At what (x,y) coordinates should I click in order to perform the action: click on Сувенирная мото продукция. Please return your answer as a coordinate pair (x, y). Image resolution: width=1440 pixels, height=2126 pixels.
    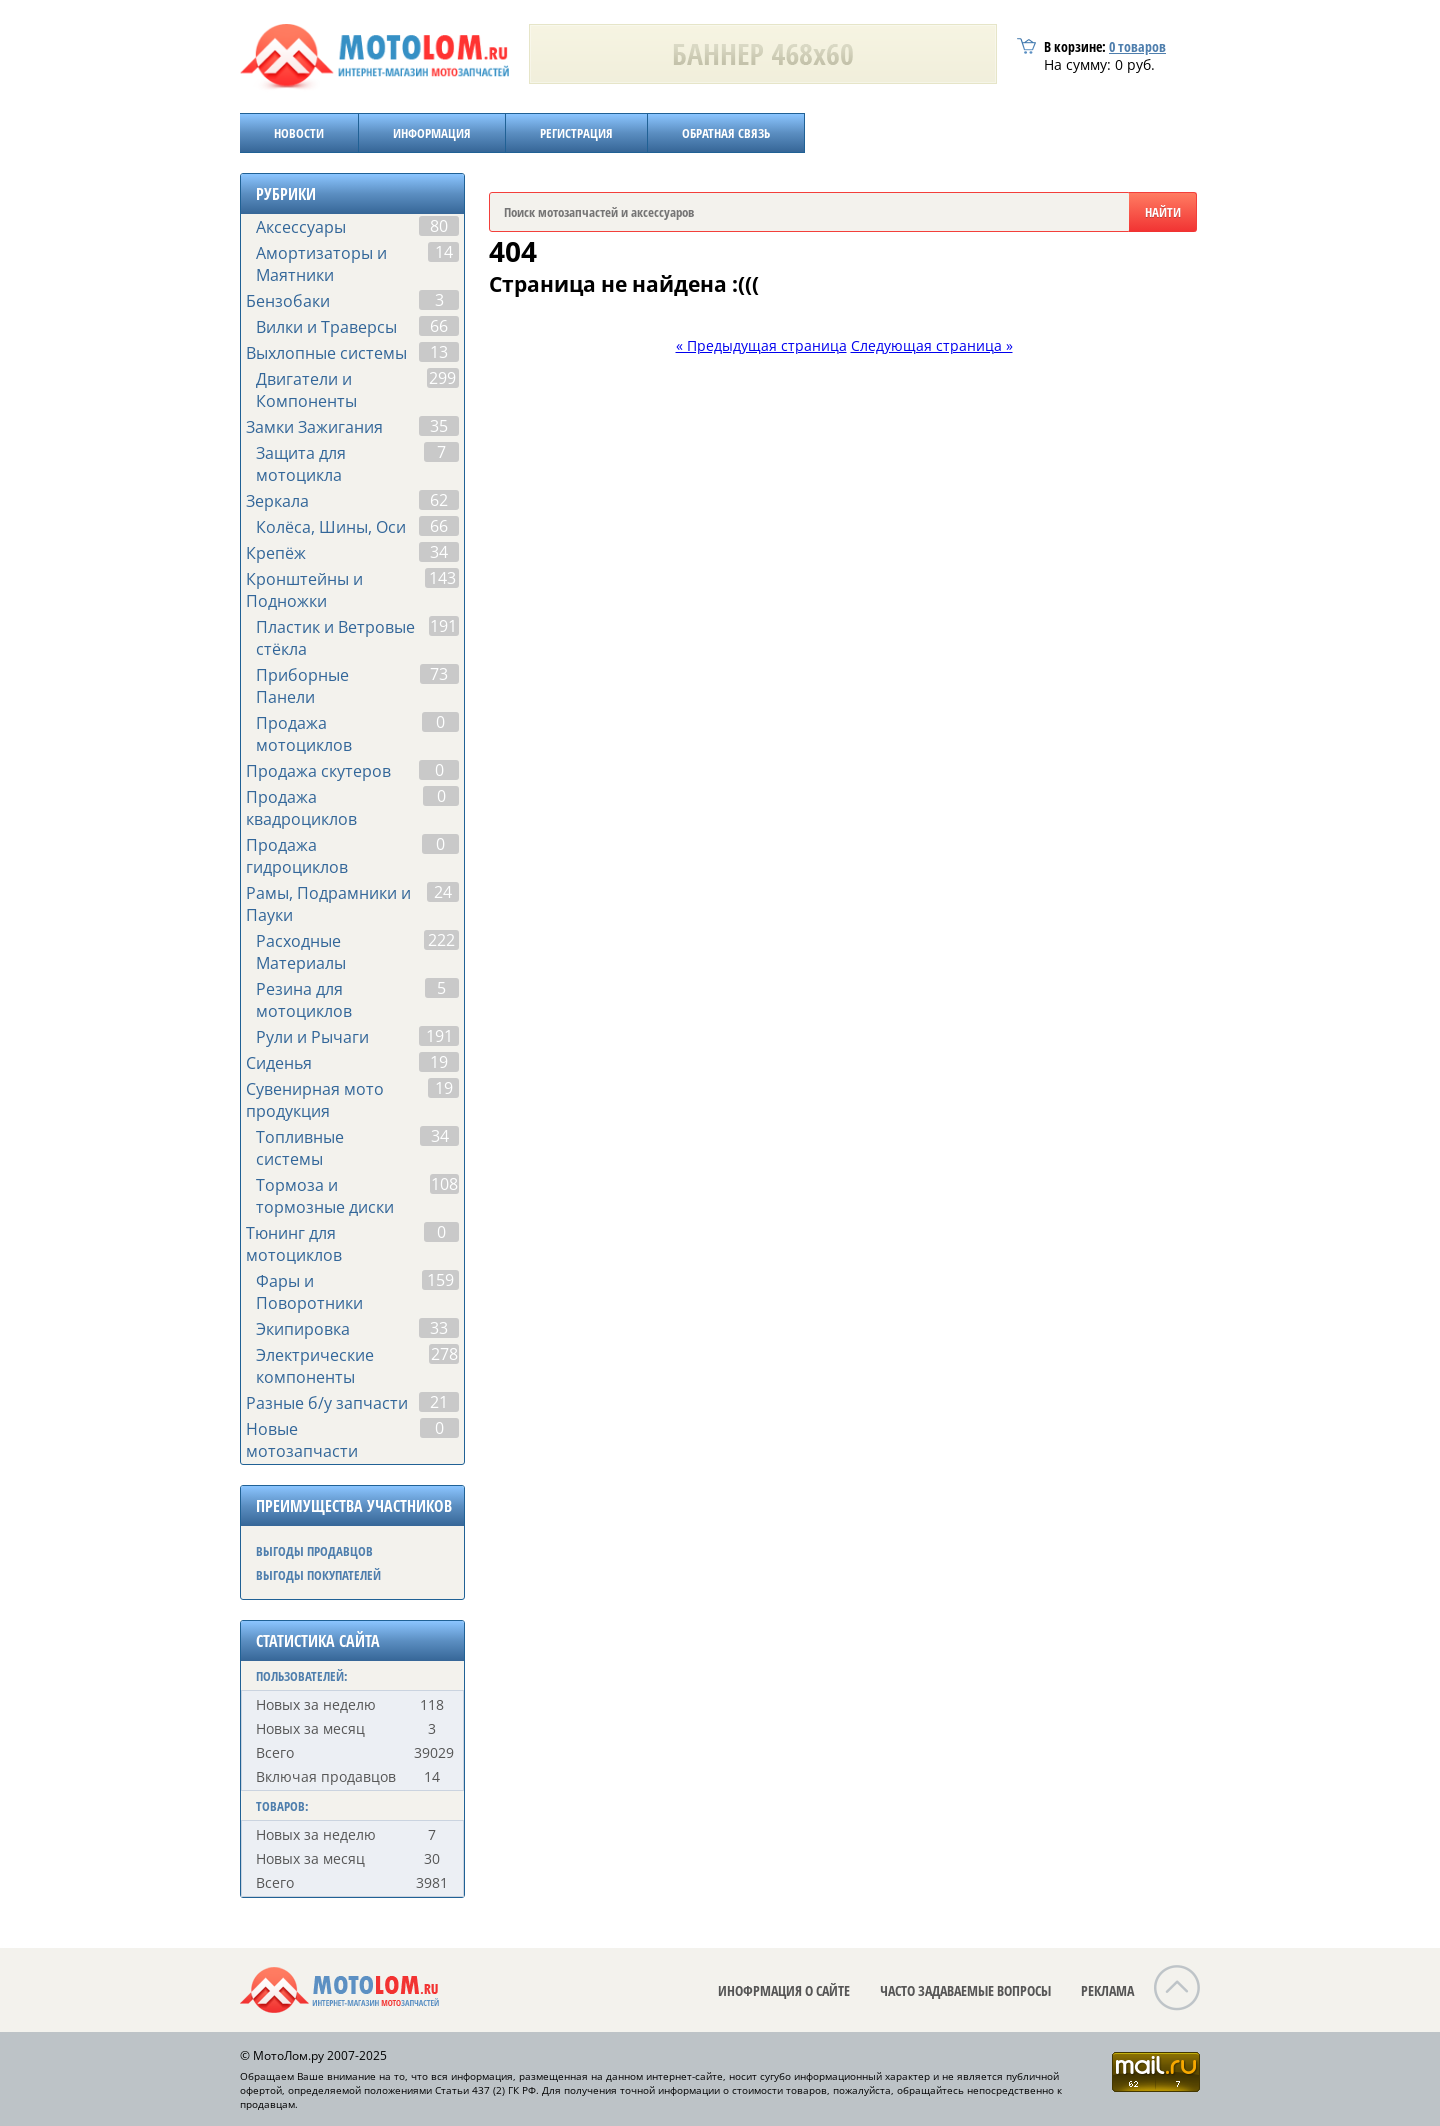
    Looking at the image, I should click on (315, 1100).